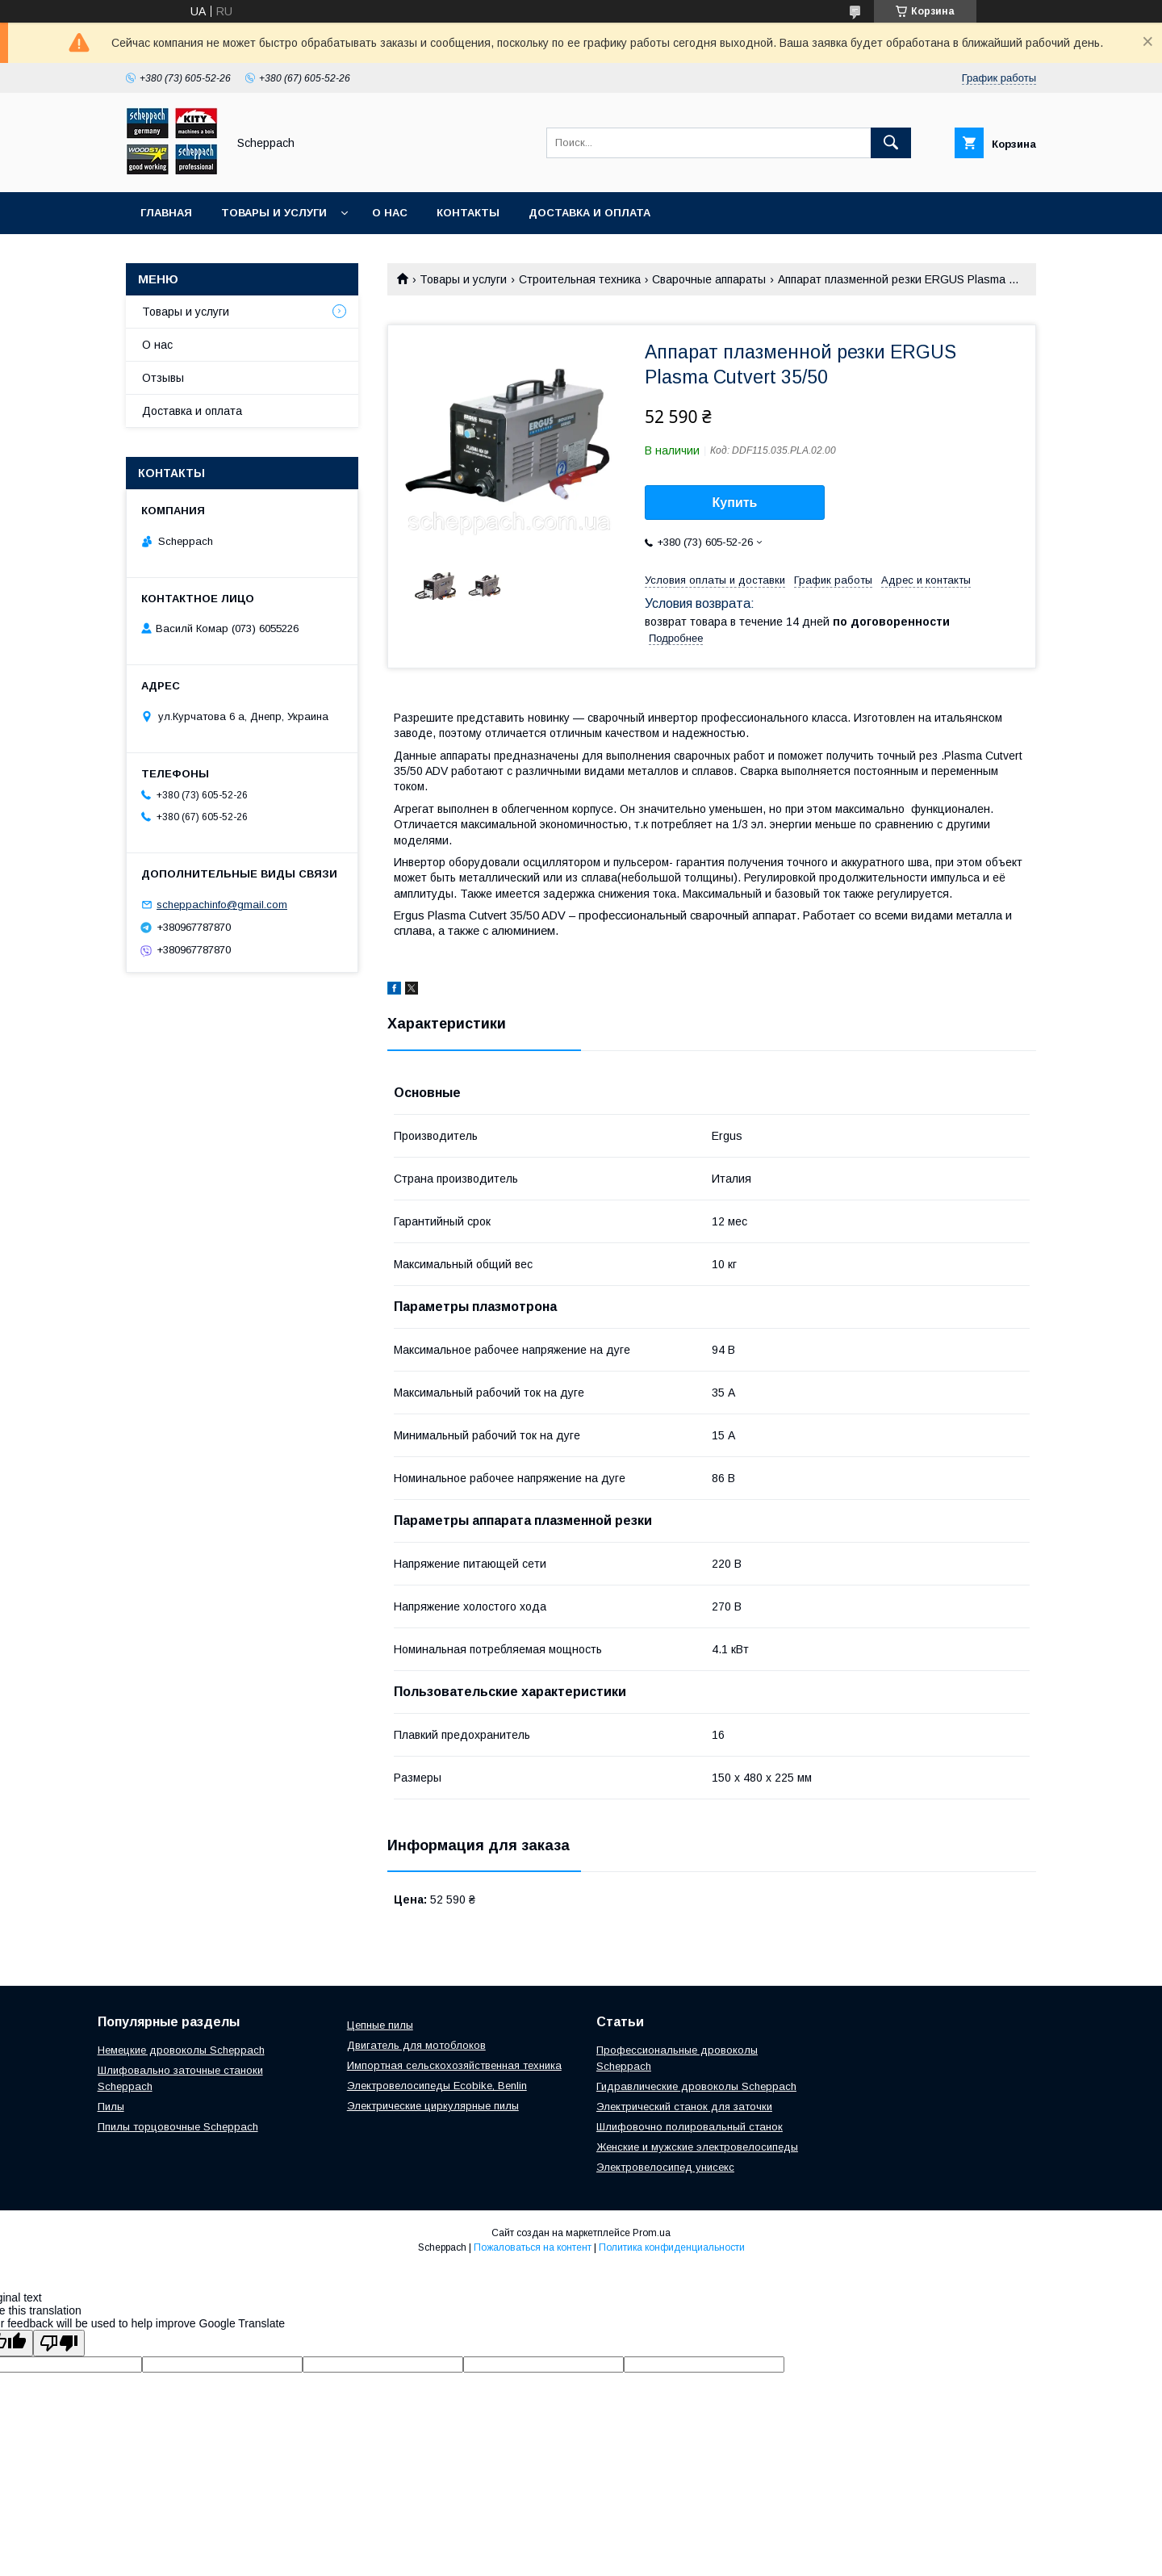 The height and width of the screenshot is (2576, 1162). What do you see at coordinates (580, 279) in the screenshot?
I see `Строительная техника` at bounding box center [580, 279].